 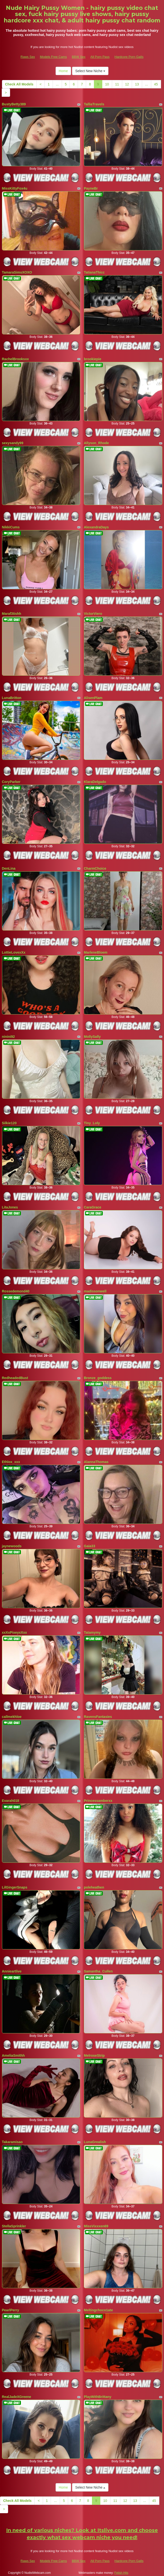 What do you see at coordinates (98, 1971) in the screenshot?
I see `Samantha_Cullen` at bounding box center [98, 1971].